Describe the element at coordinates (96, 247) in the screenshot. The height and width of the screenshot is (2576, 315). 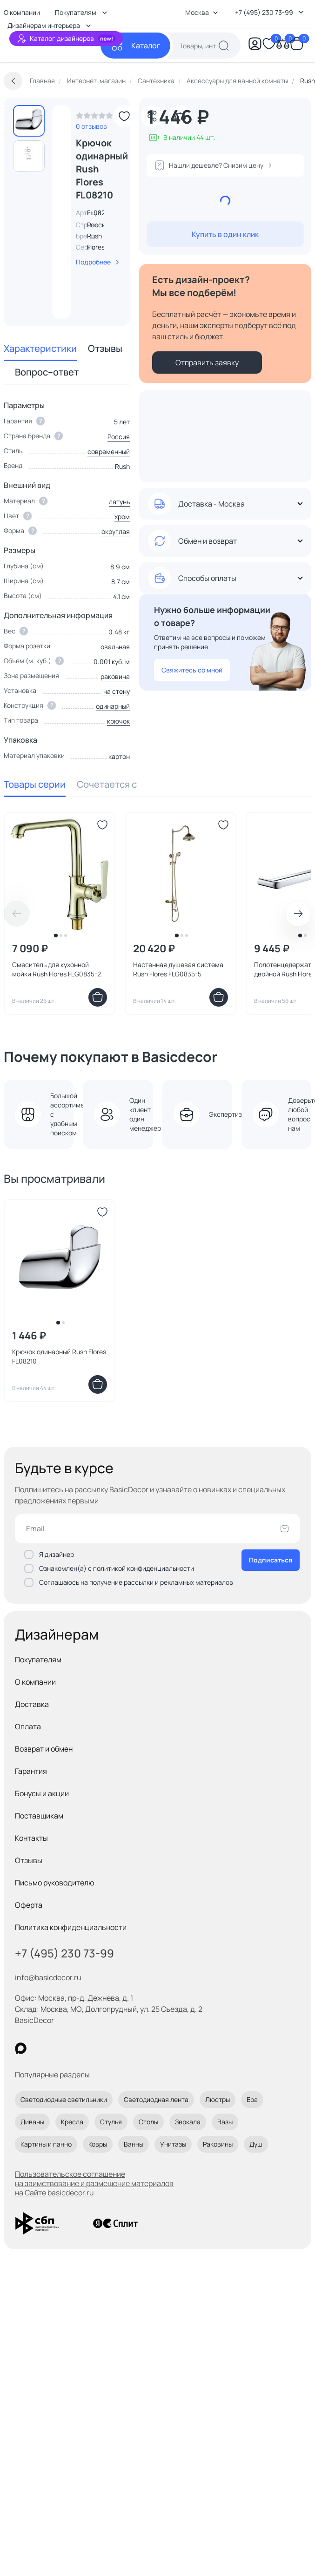
I see `Flores` at that location.